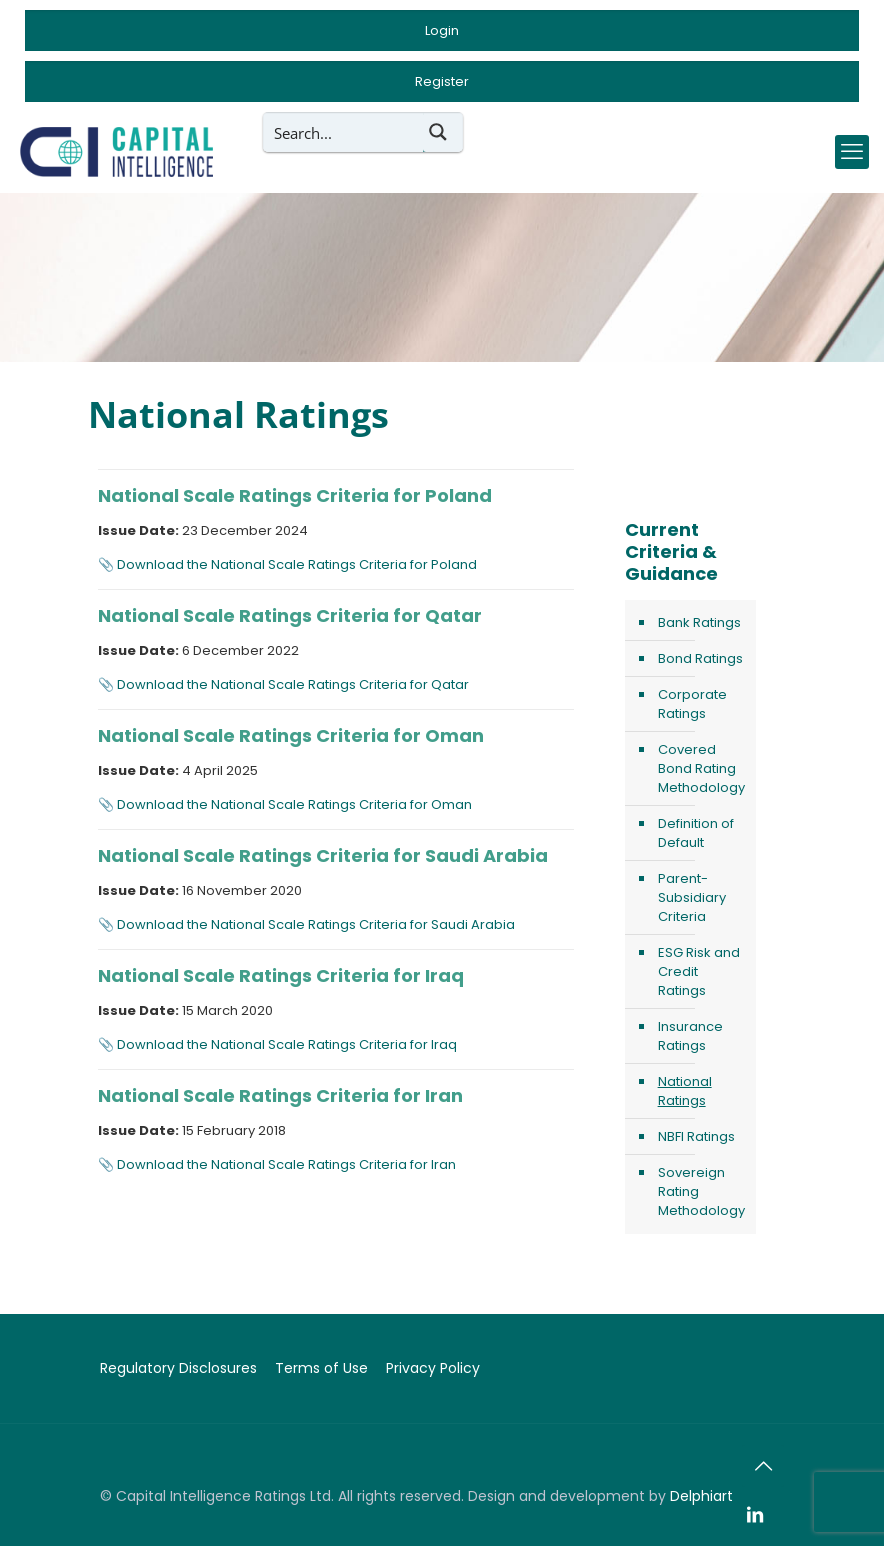  What do you see at coordinates (692, 897) in the screenshot?
I see `Parent-Subsidiary Criteria` at bounding box center [692, 897].